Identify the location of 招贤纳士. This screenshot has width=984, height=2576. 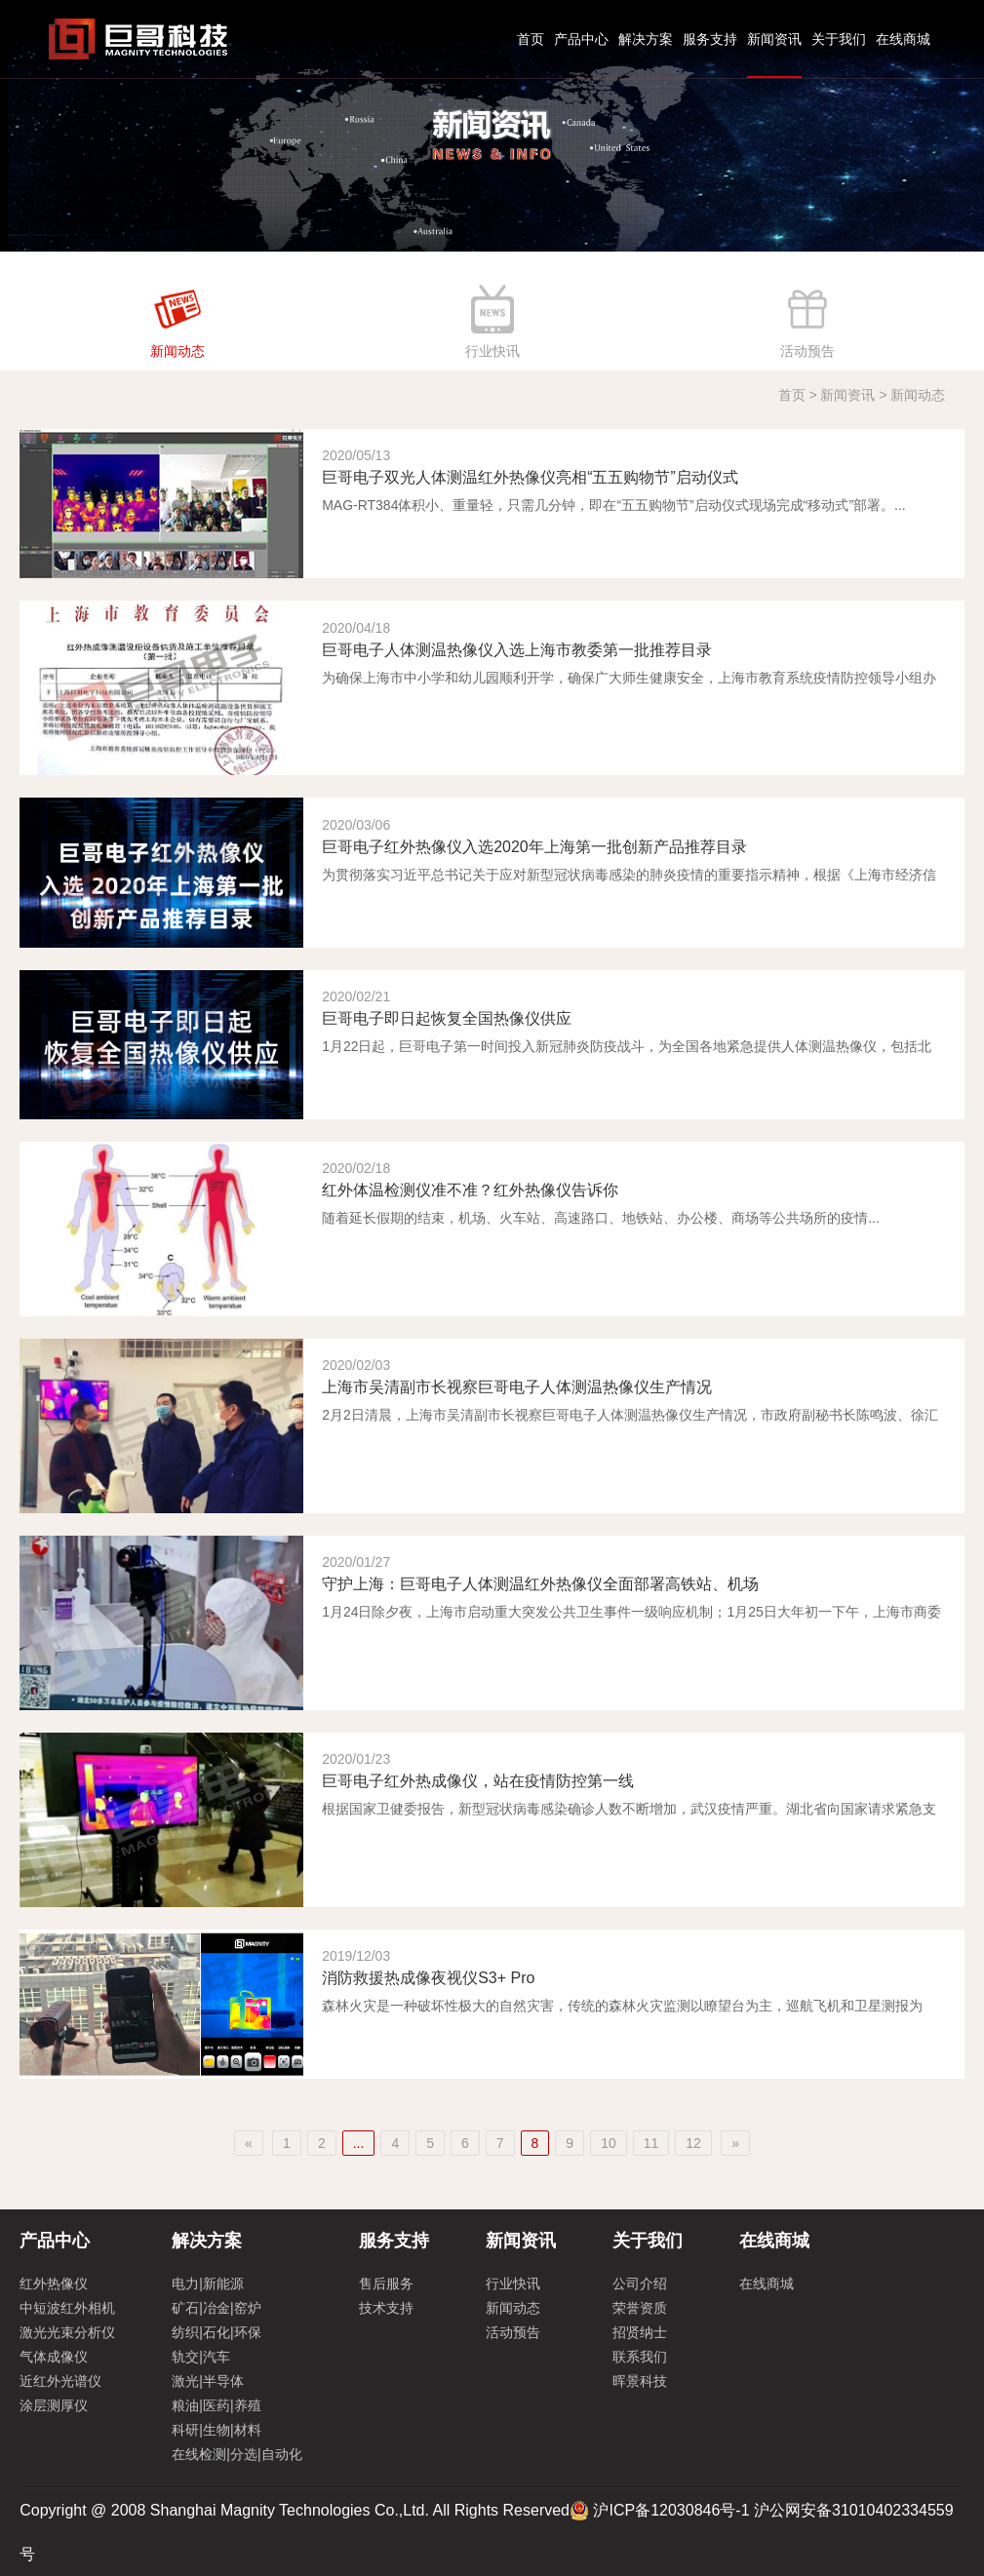
(639, 2332).